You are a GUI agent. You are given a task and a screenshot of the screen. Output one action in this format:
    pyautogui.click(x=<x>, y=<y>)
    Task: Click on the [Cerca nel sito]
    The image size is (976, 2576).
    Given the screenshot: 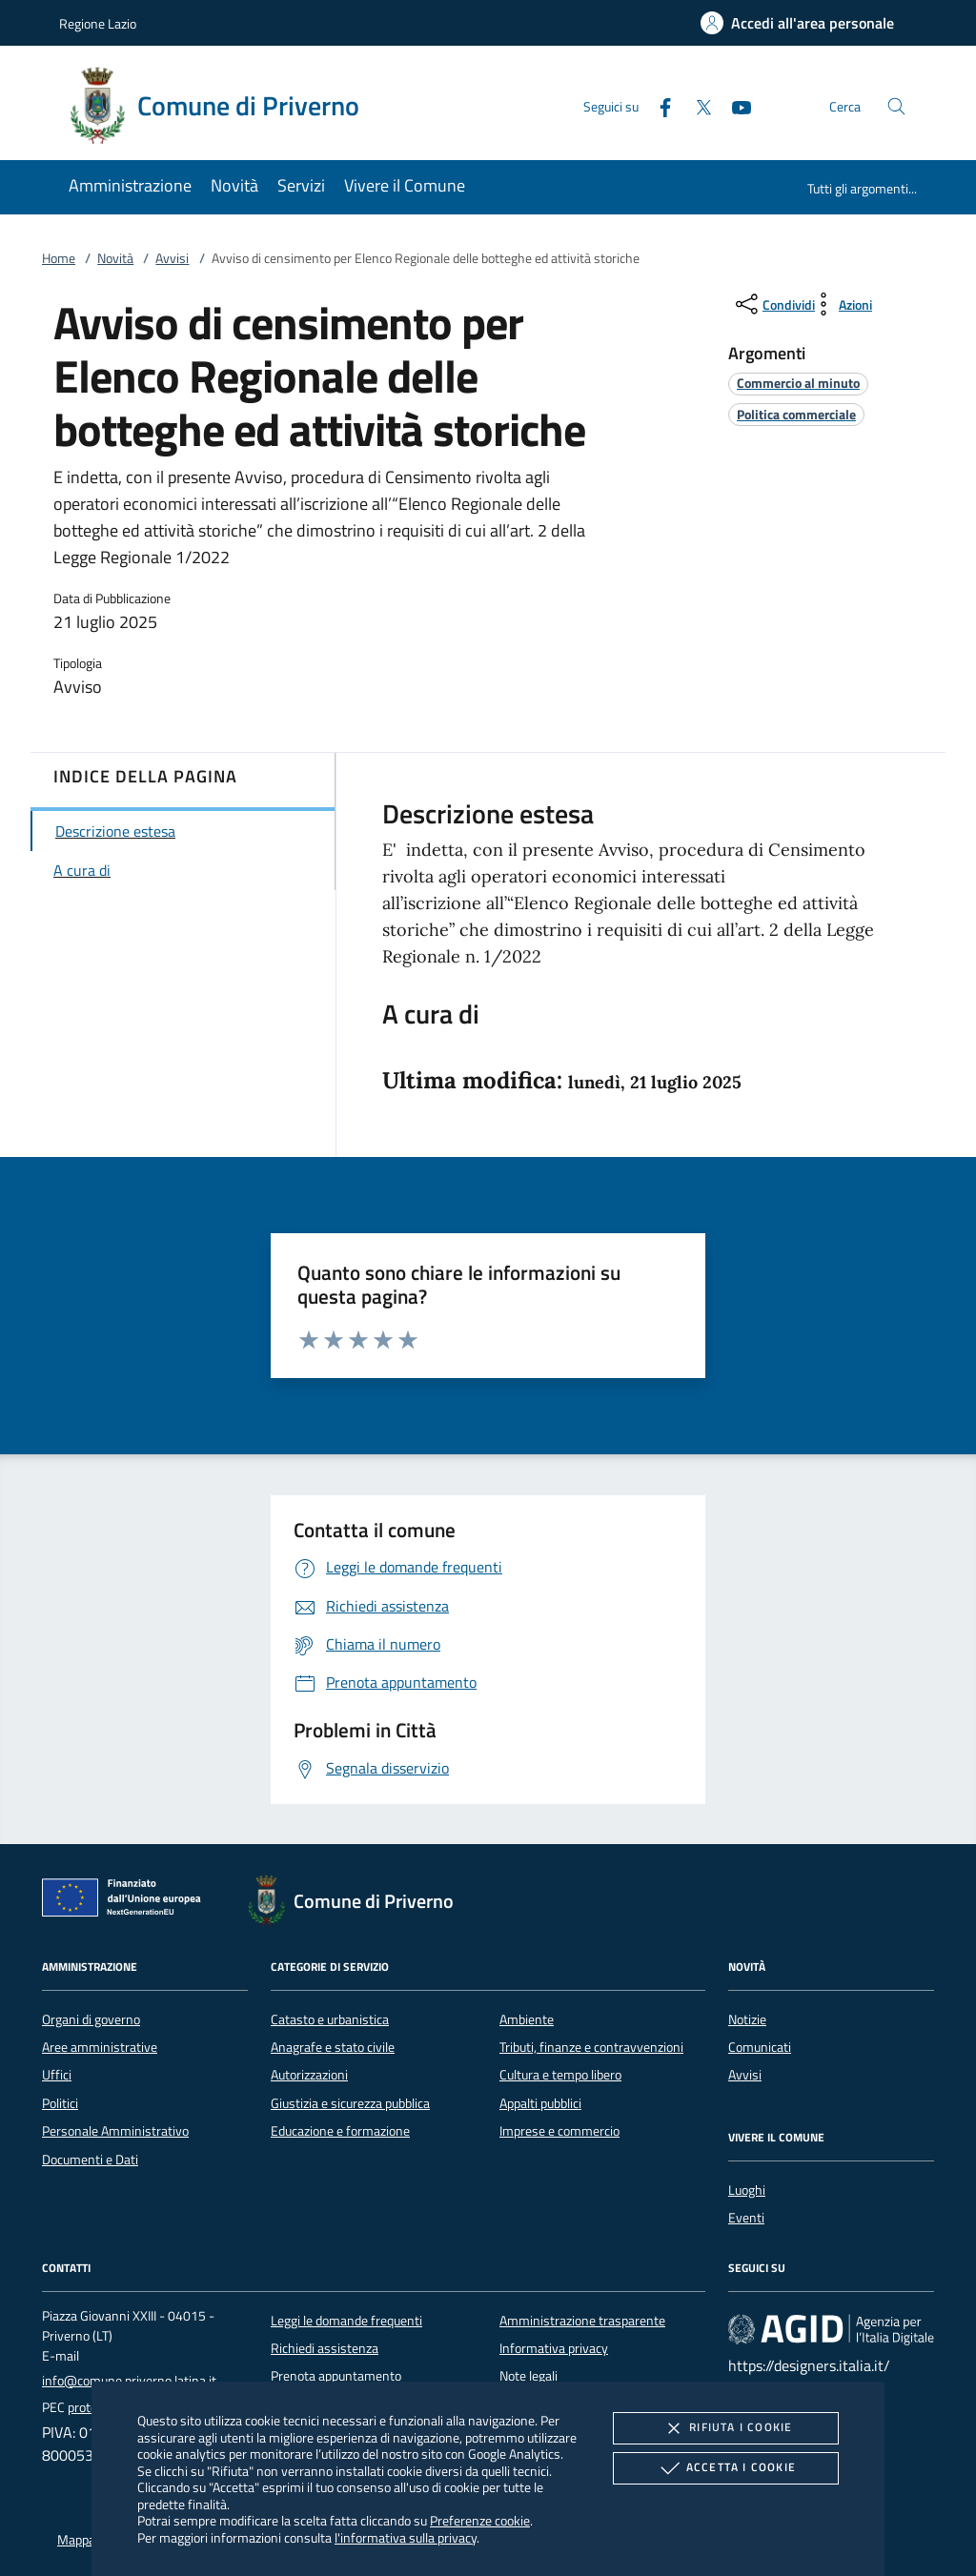 What is the action you would take?
    pyautogui.click(x=896, y=106)
    